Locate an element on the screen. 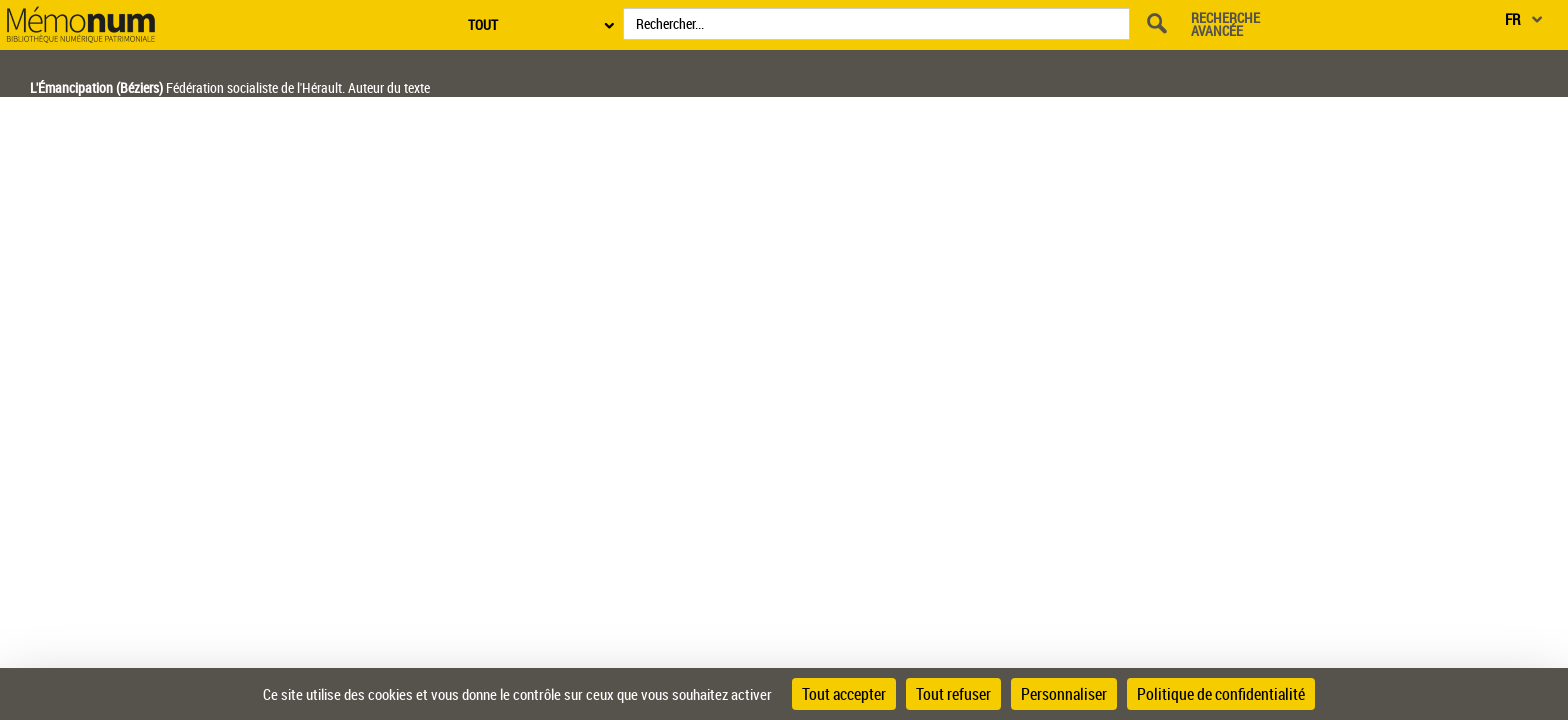 Image resolution: width=1568 pixels, height=720 pixels. Personnaliser [Personnaliser (fenêtre modale)] is located at coordinates (1064, 694).